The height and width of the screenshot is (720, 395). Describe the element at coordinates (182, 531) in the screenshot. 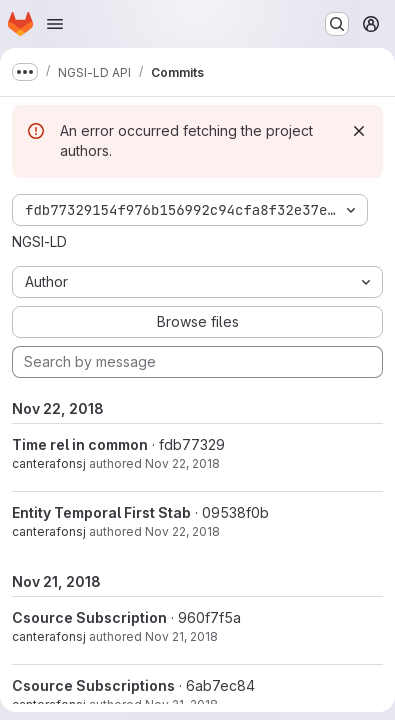

I see `Nov 22, 2018 [Nov 22, 2018 8:15am]` at that location.